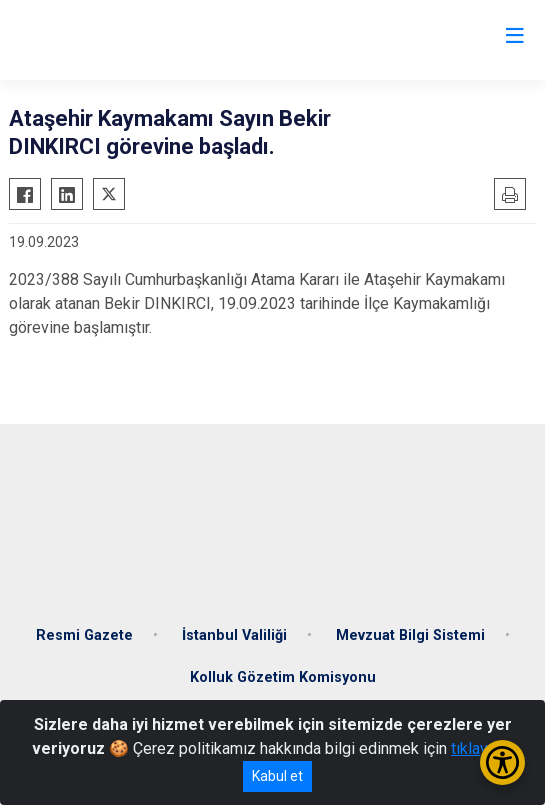 Image resolution: width=545 pixels, height=805 pixels. What do you see at coordinates (234, 635) in the screenshot?
I see `İstanbul Valiliği` at bounding box center [234, 635].